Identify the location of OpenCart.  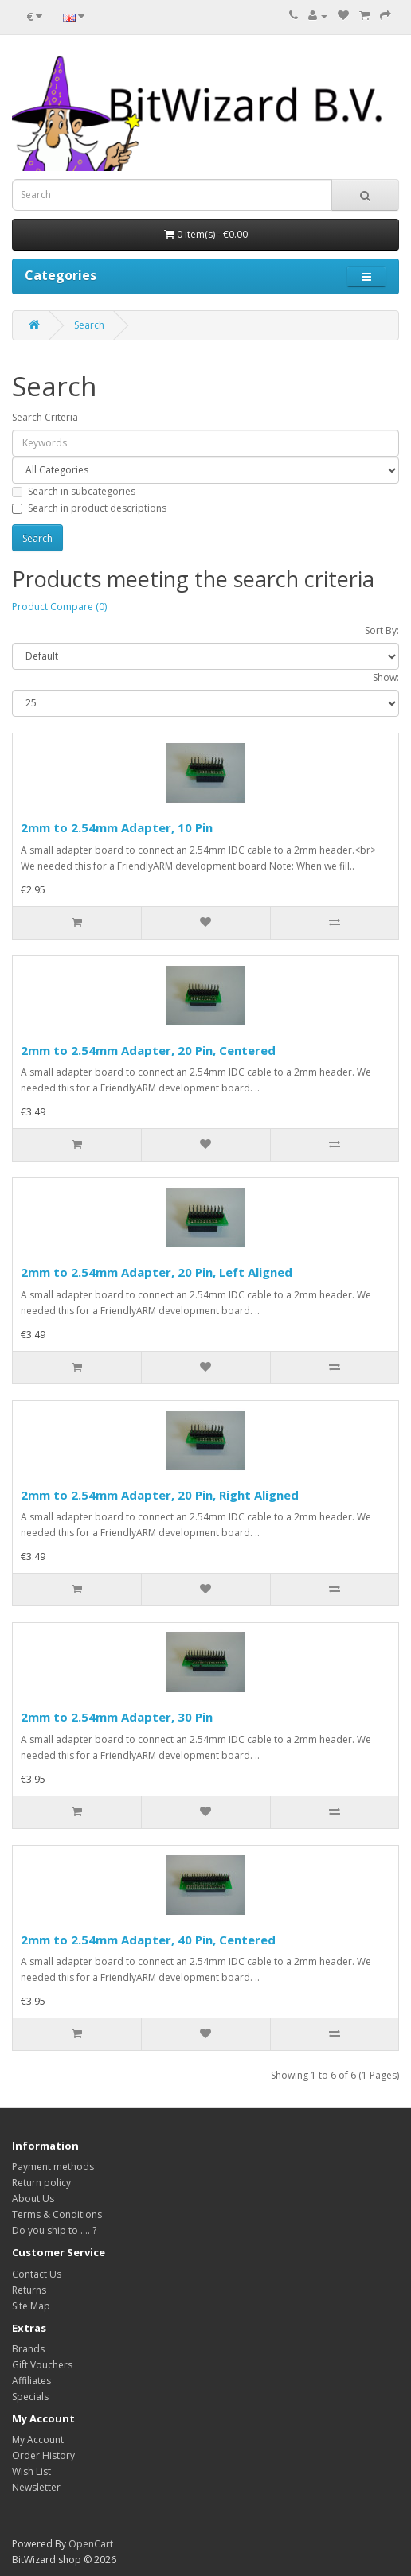
(90, 2544).